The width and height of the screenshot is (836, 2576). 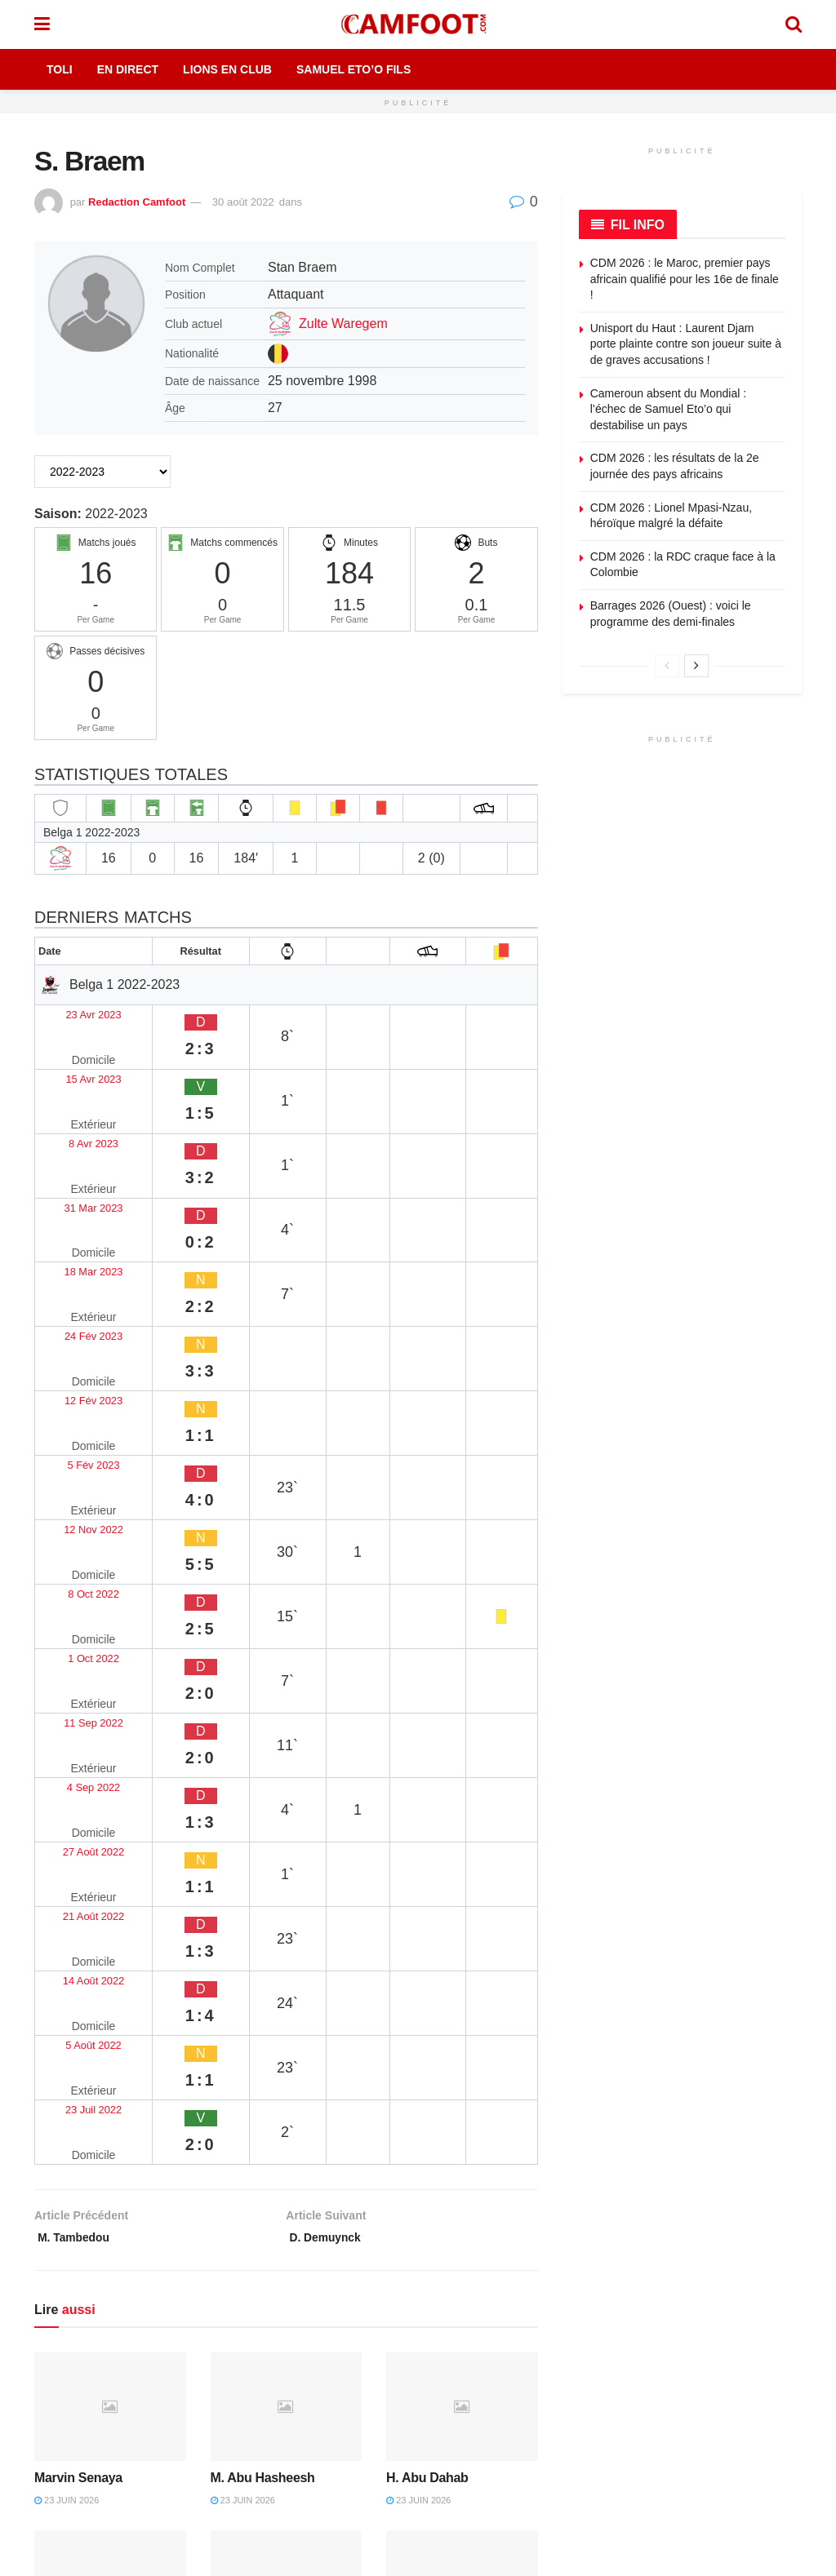 I want to click on 4 Sep 2022, so click(x=75, y=1394).